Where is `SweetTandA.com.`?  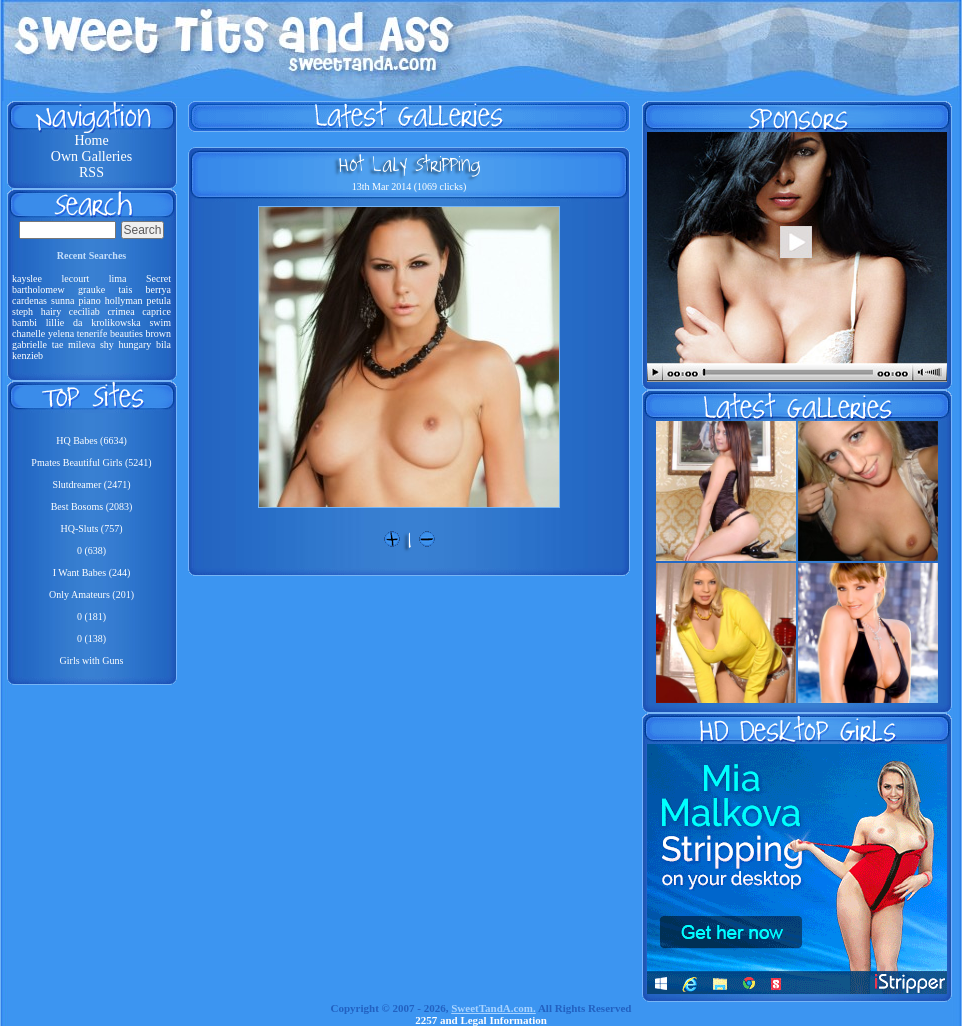 SweetTandA.com. is located at coordinates (493, 1008).